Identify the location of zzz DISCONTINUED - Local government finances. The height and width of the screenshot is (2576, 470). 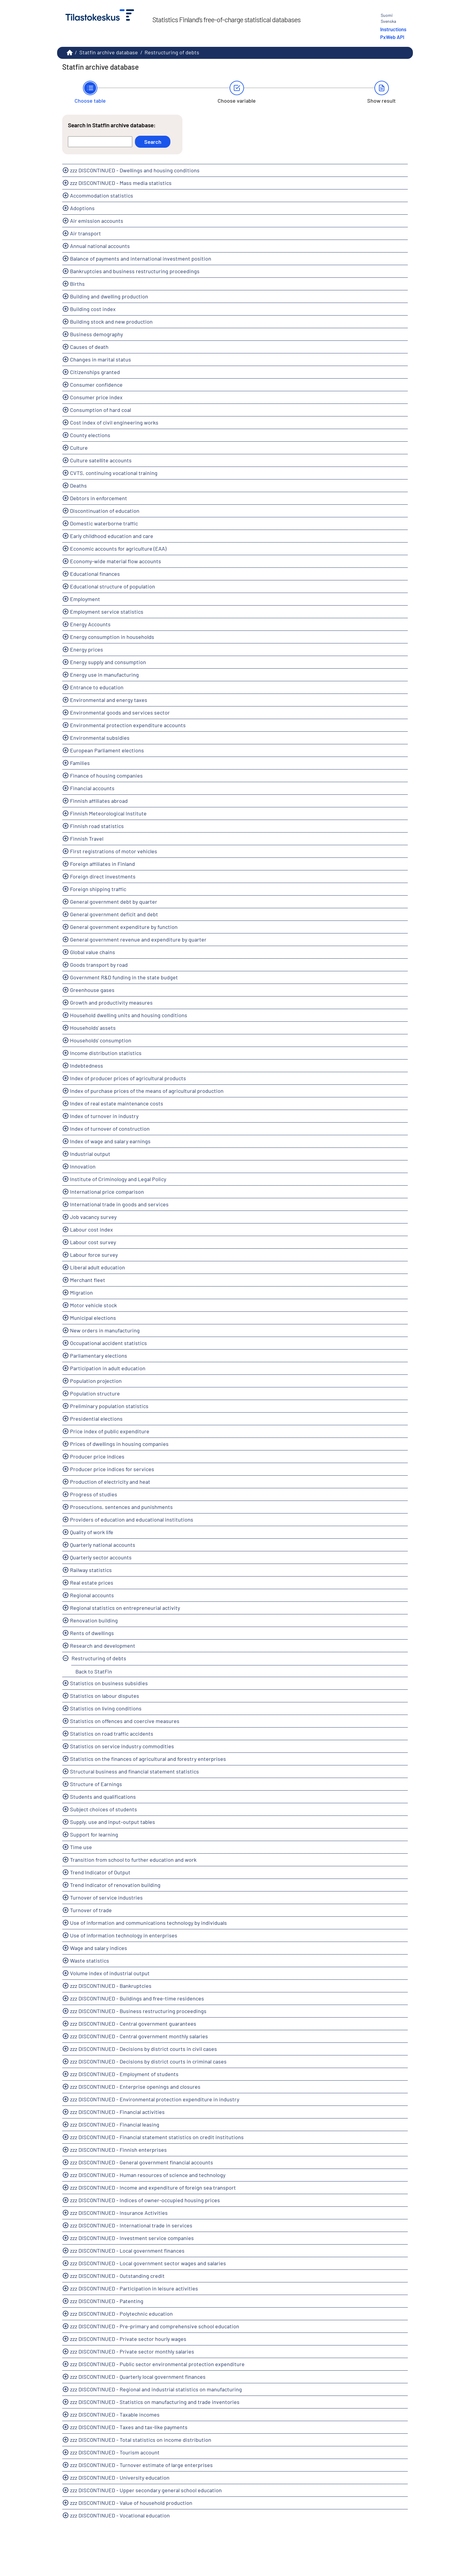
(127, 2250).